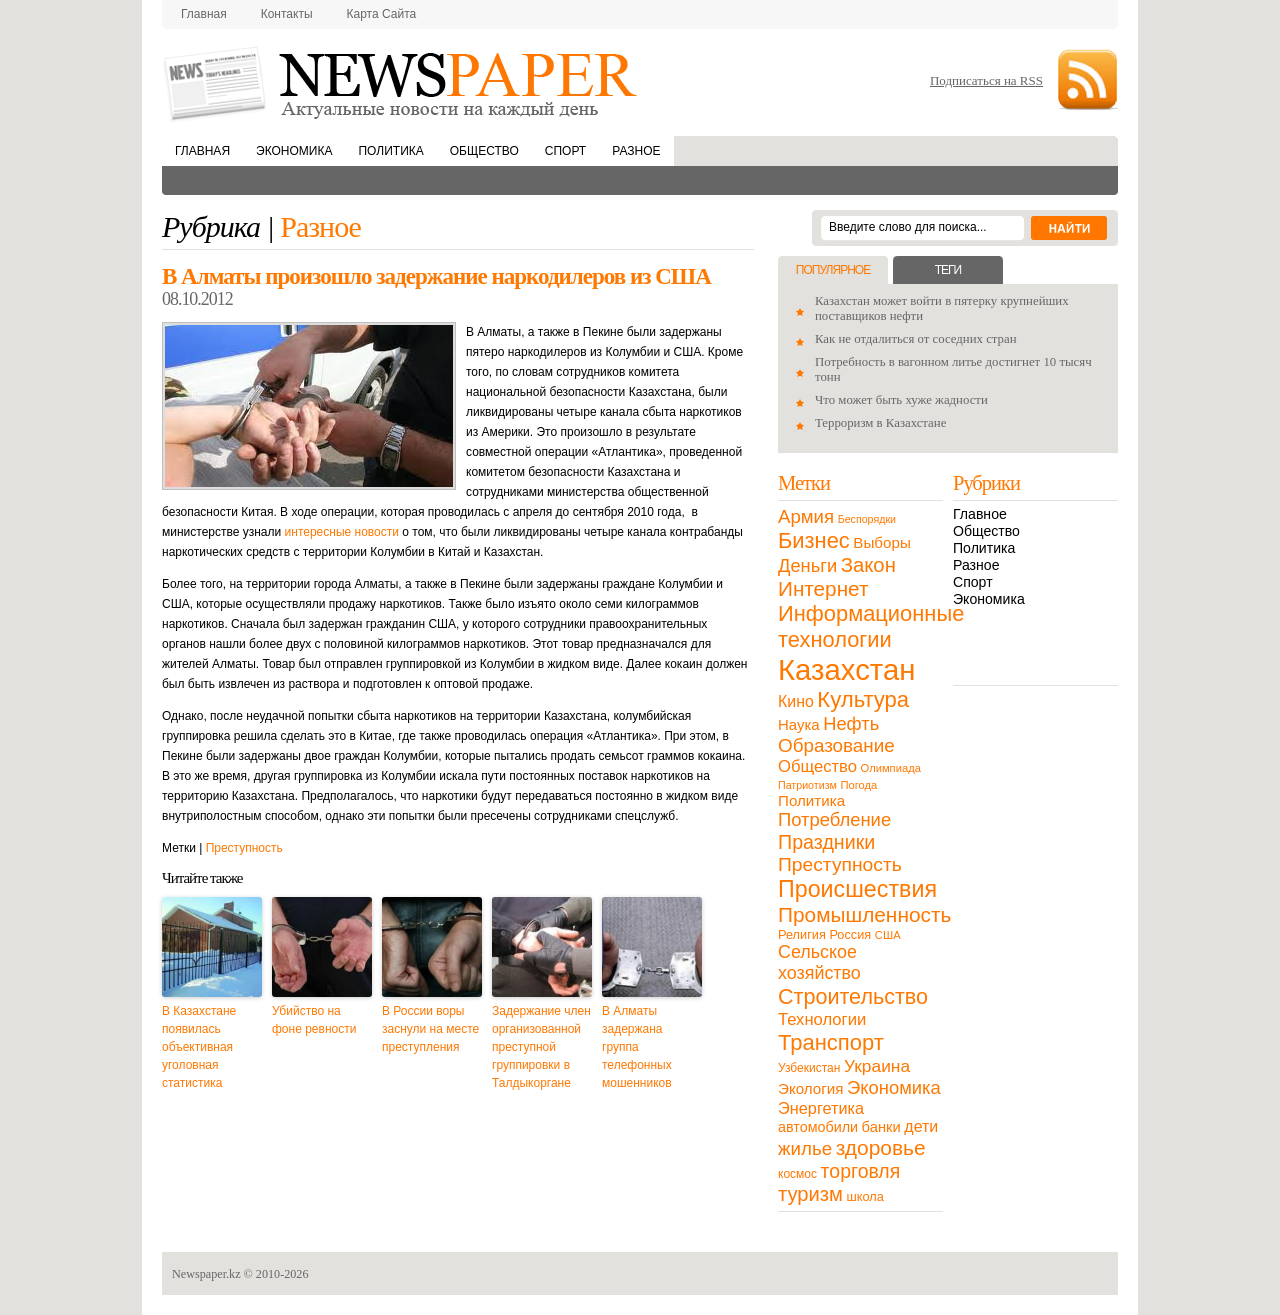  Describe the element at coordinates (858, 785) in the screenshot. I see `Погода [Погода (9 элементов)]` at that location.